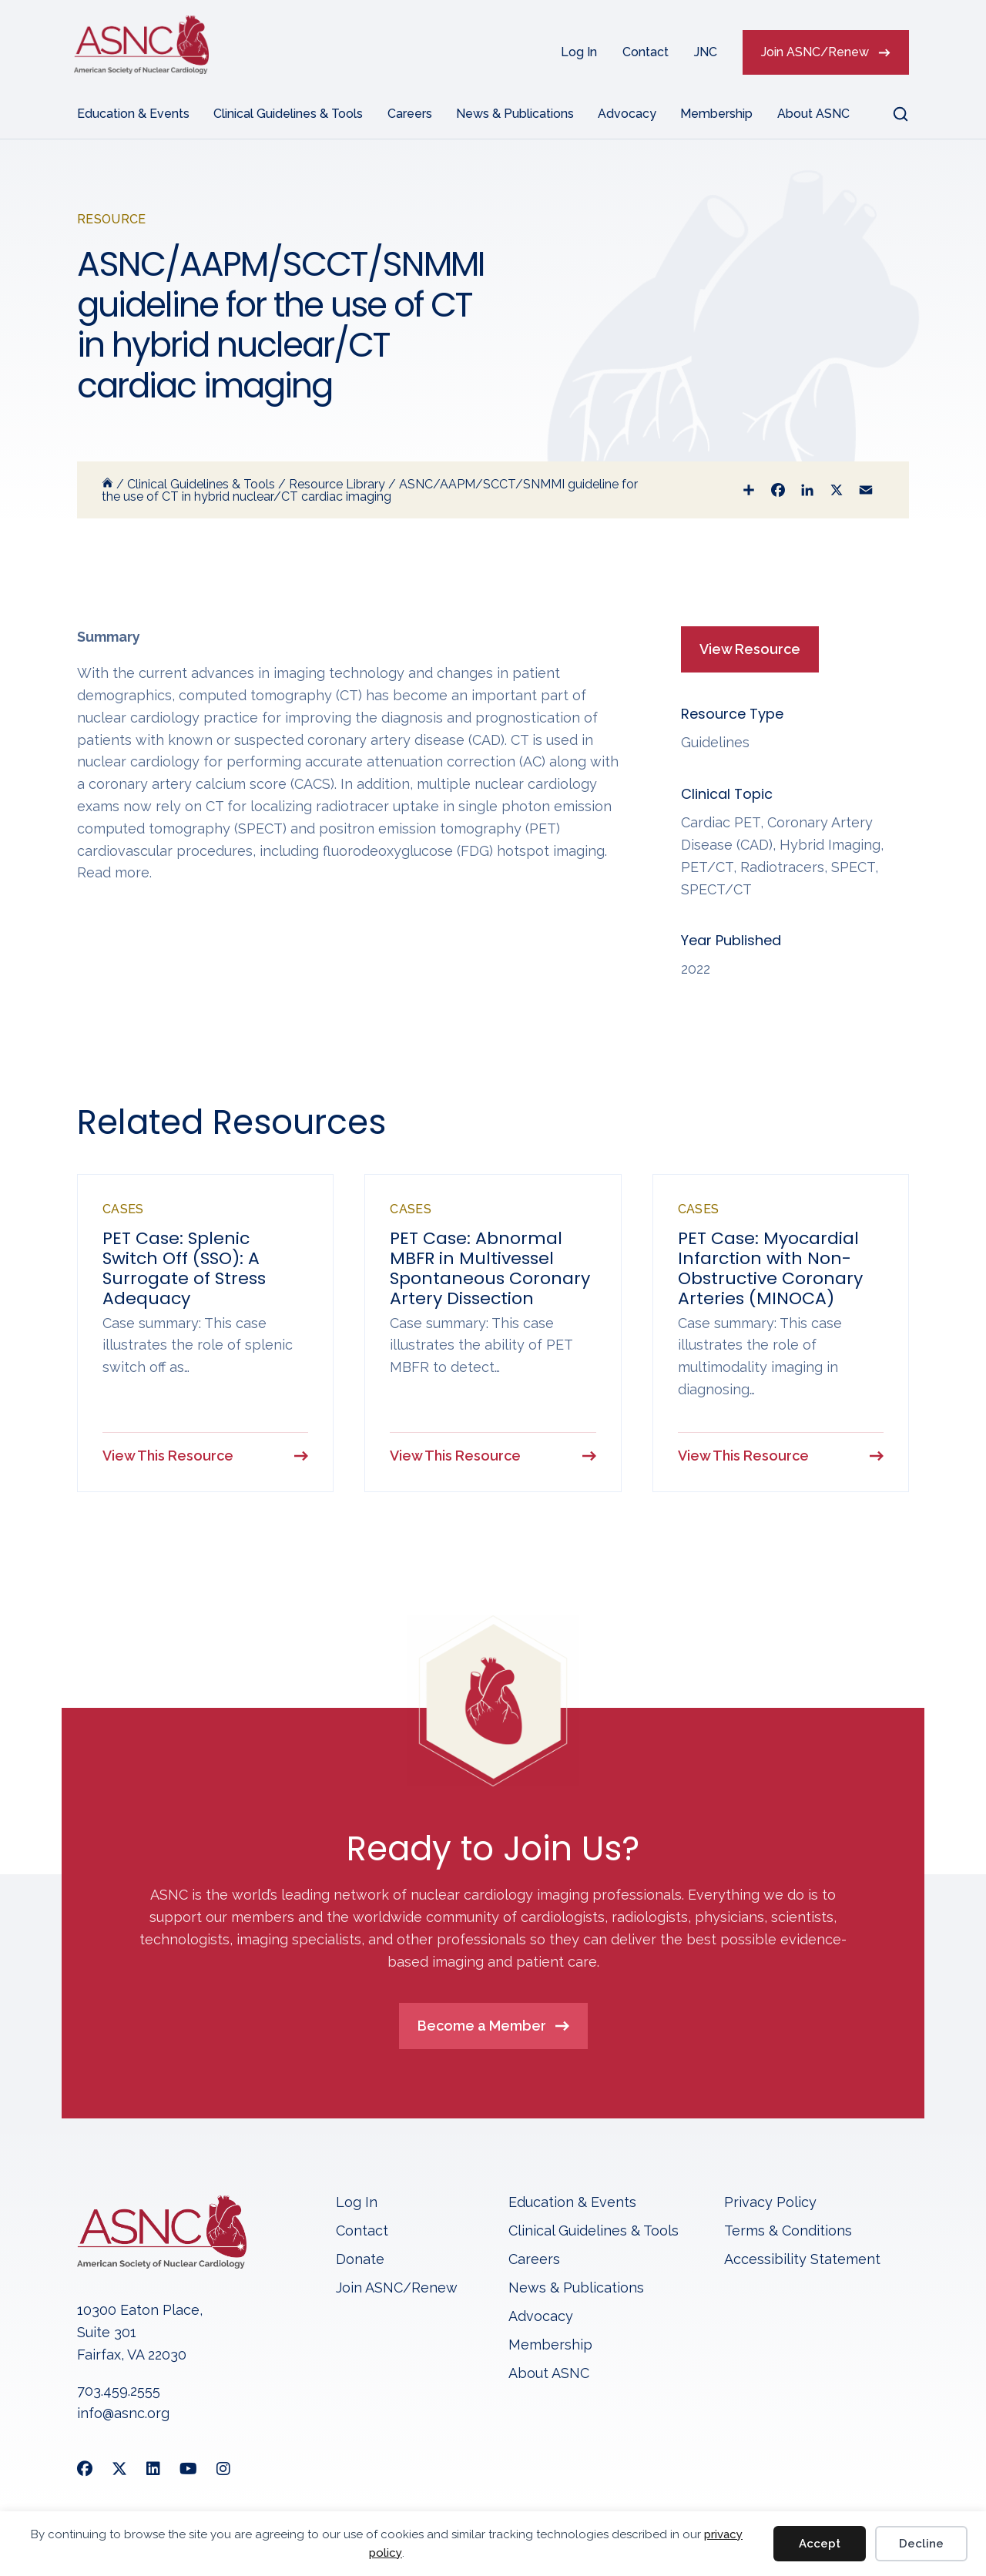 The width and height of the screenshot is (986, 2576). What do you see at coordinates (579, 52) in the screenshot?
I see `Log In` at bounding box center [579, 52].